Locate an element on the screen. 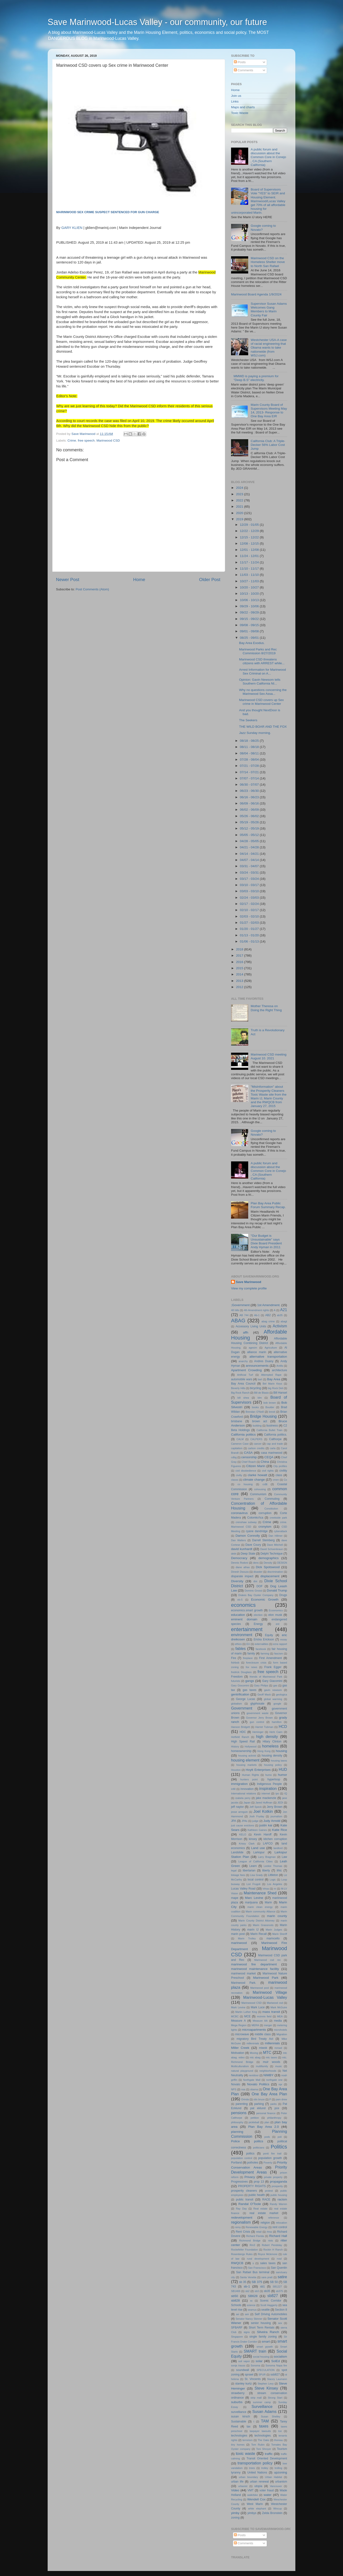  poltics is located at coordinates (250, 2153).